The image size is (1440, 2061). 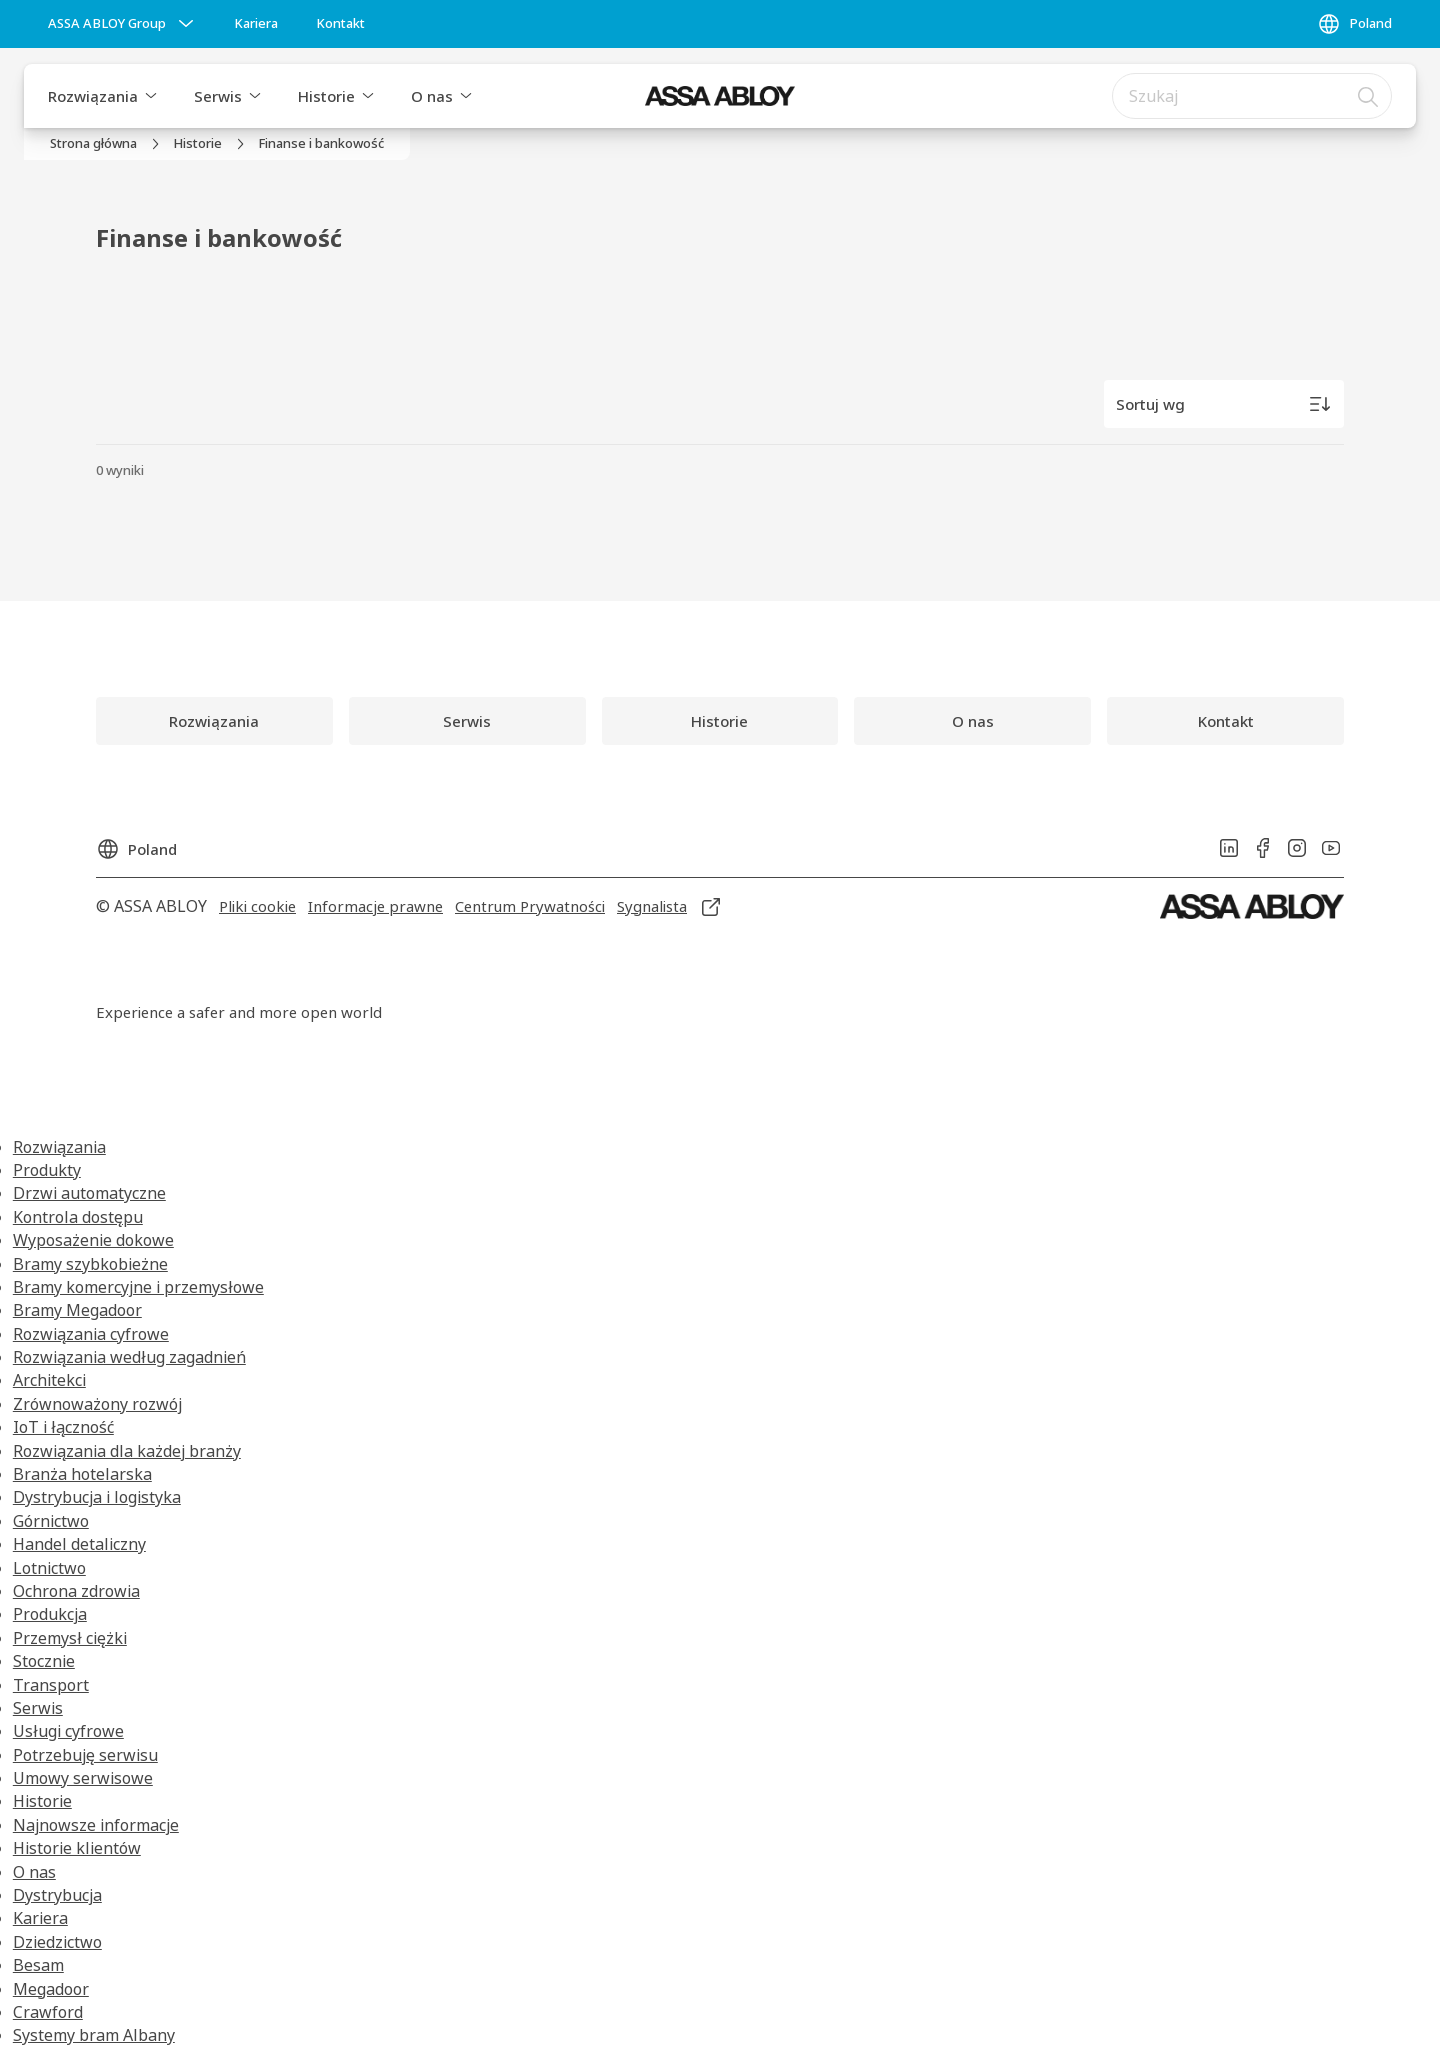 What do you see at coordinates (76, 1591) in the screenshot?
I see `Ochrona zdrowia` at bounding box center [76, 1591].